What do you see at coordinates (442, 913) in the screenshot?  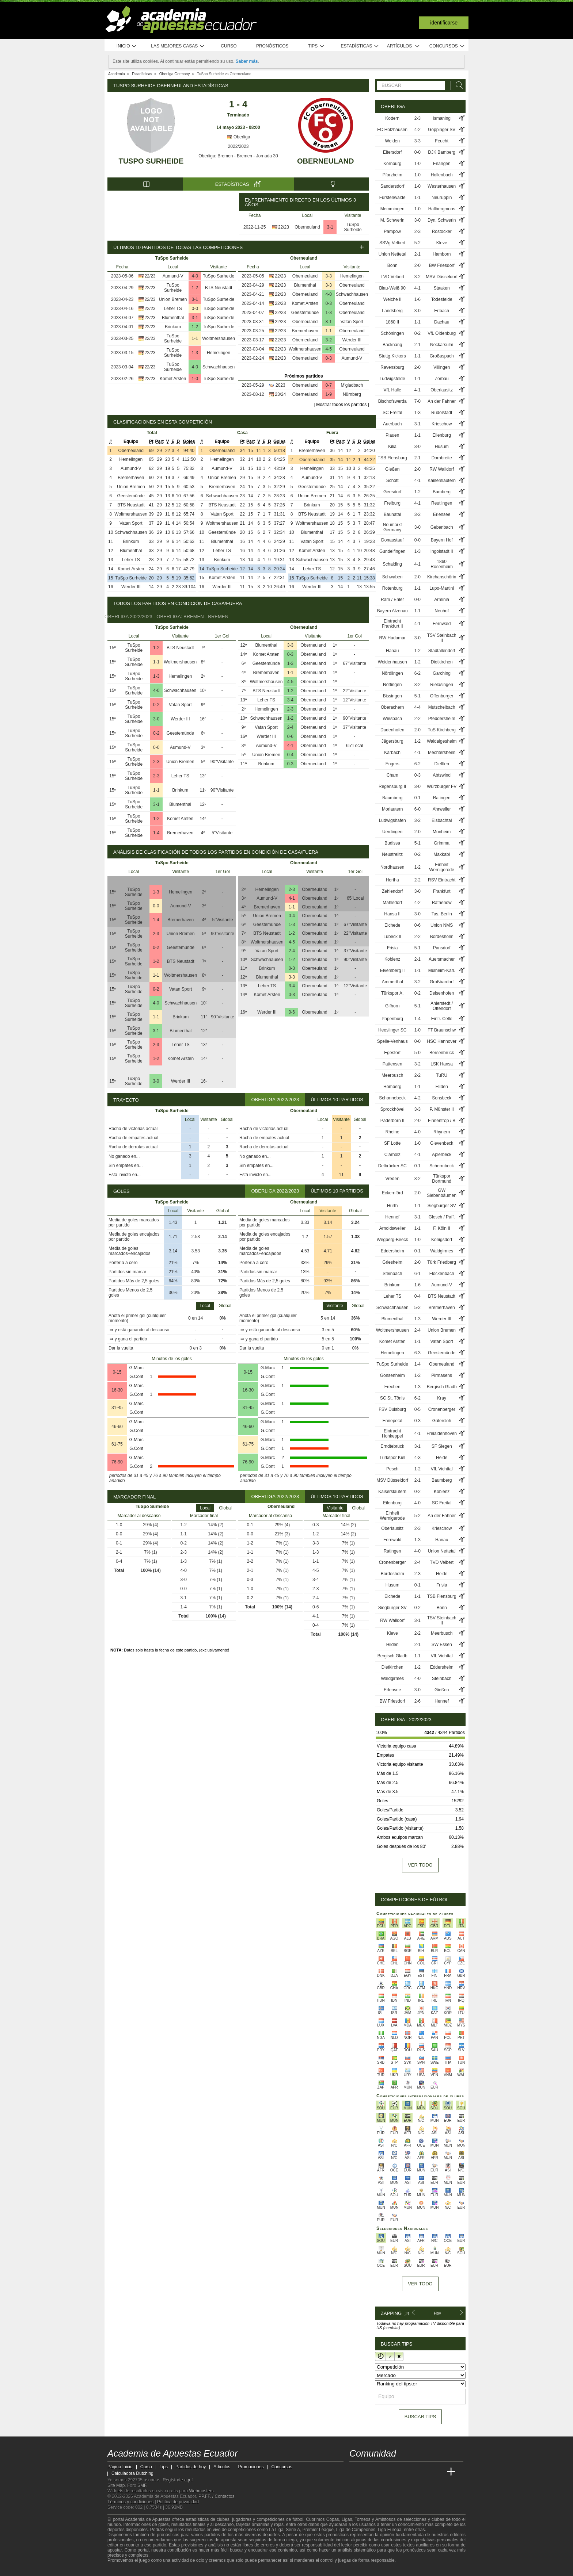 I see `Tas. Berlin` at bounding box center [442, 913].